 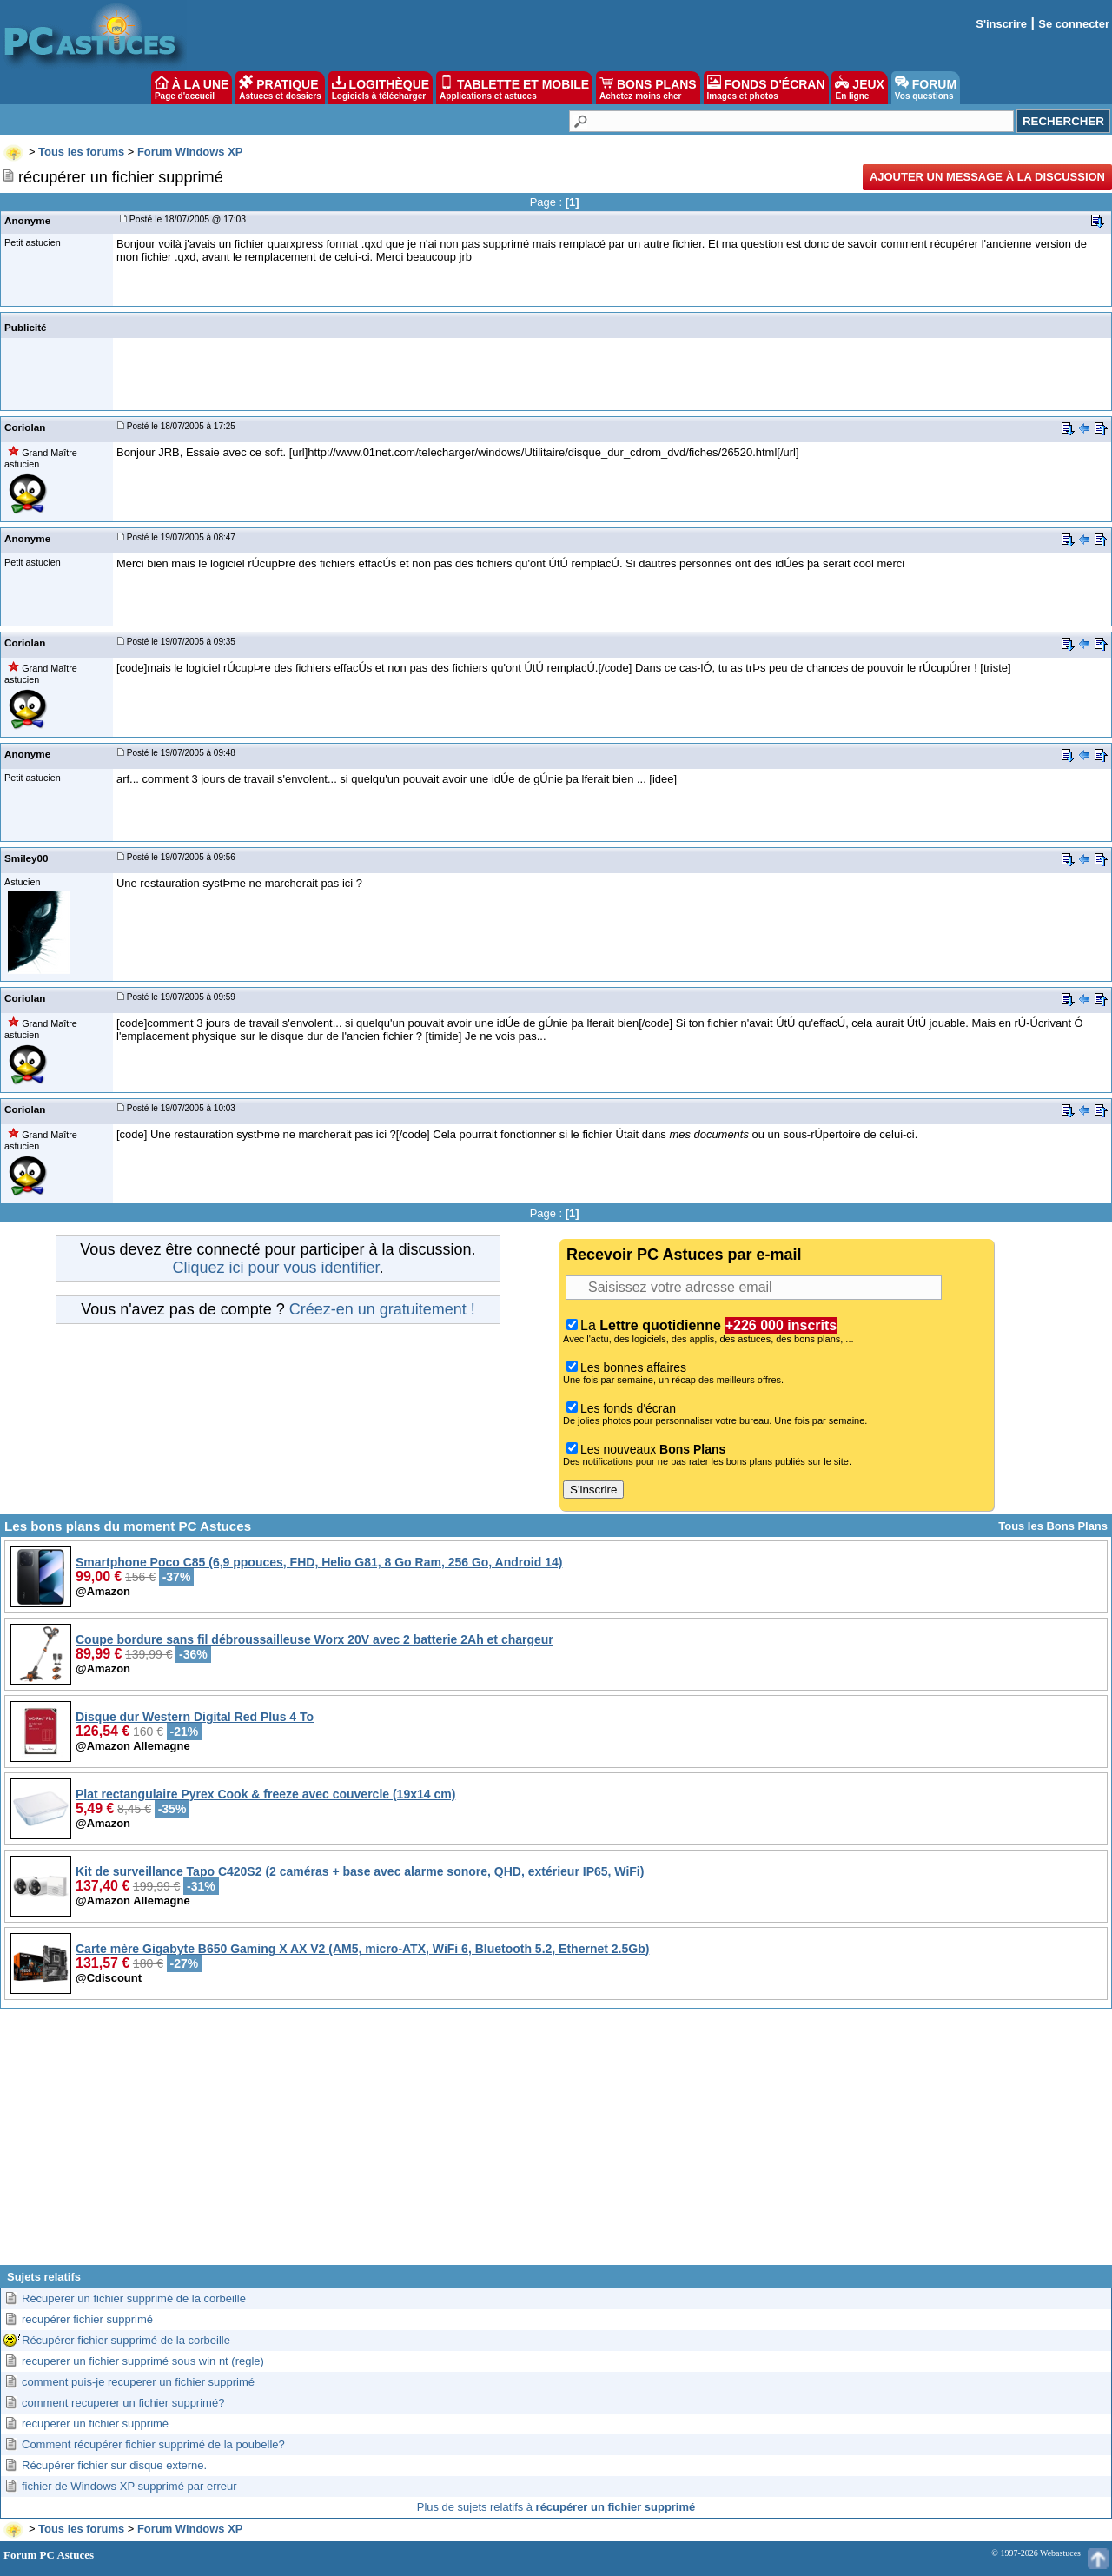 What do you see at coordinates (859, 88) in the screenshot?
I see `JEUX` at bounding box center [859, 88].